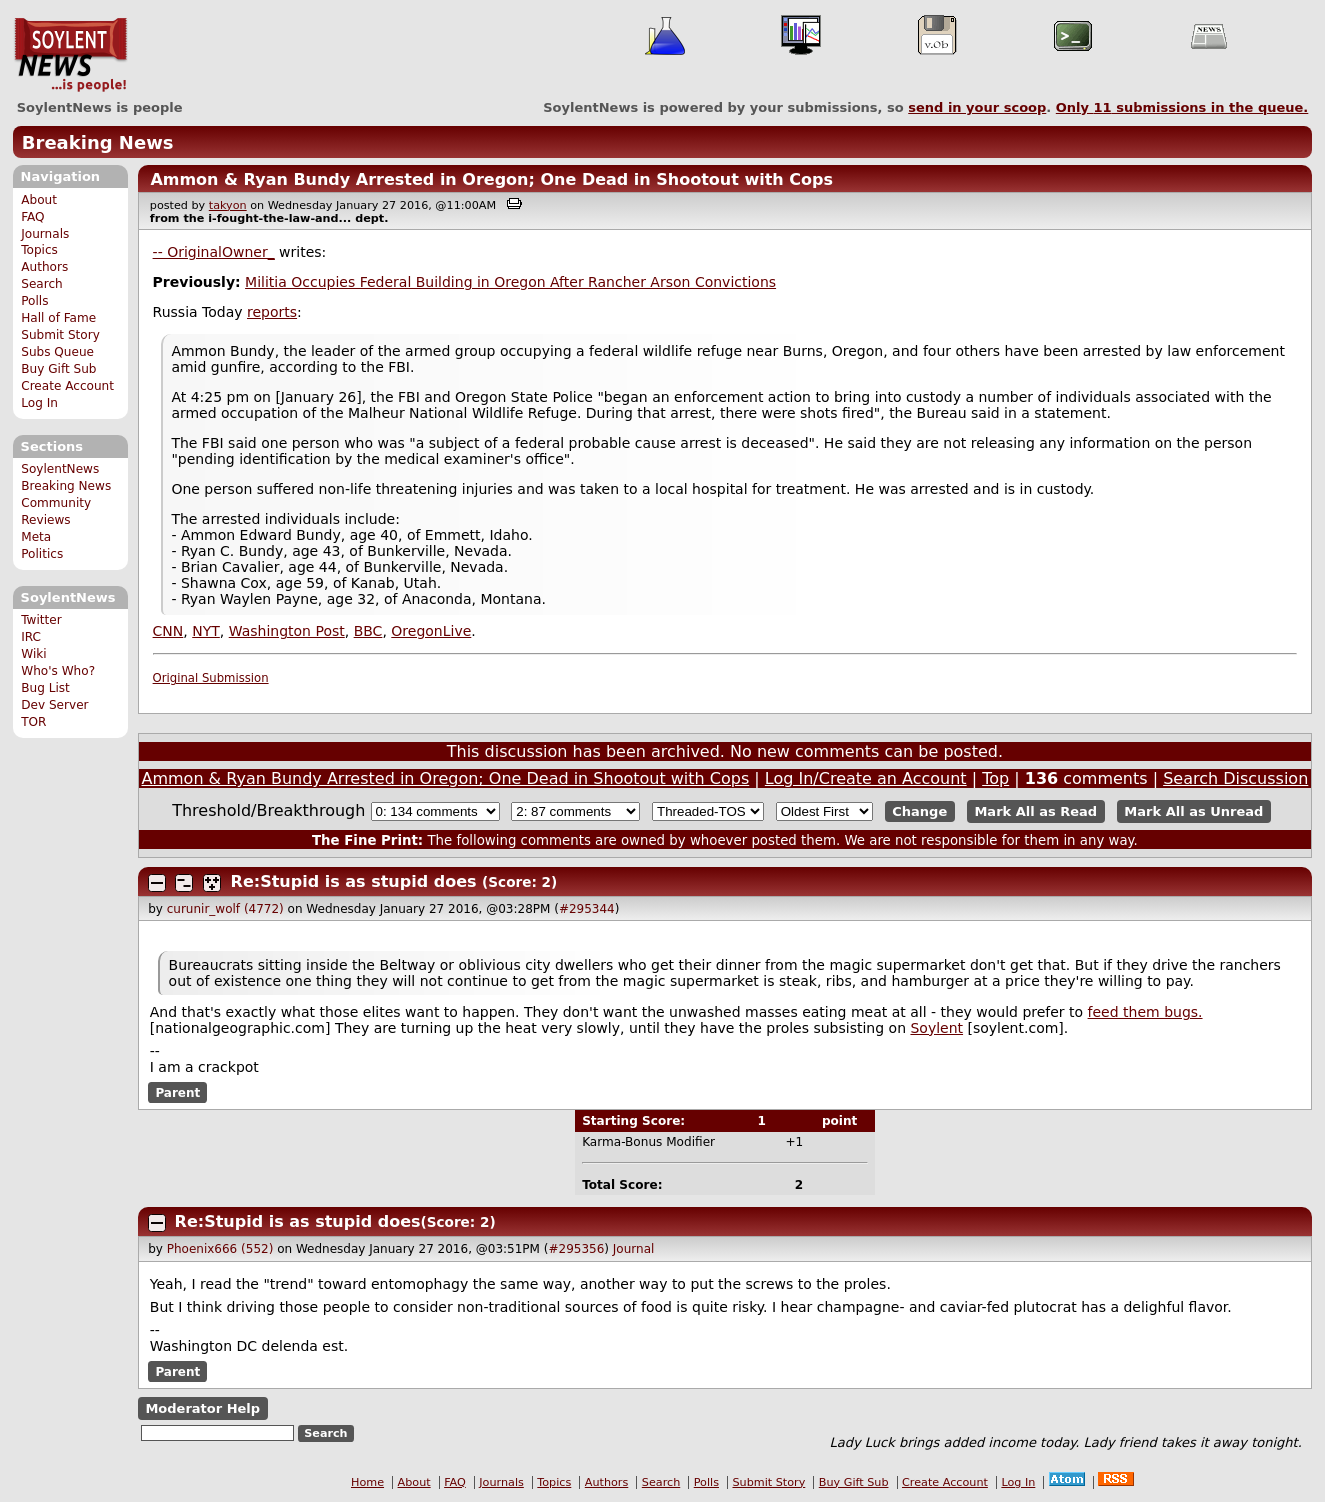 This screenshot has width=1325, height=1502. Describe the element at coordinates (1035, 811) in the screenshot. I see `Mark All as Read` at that location.